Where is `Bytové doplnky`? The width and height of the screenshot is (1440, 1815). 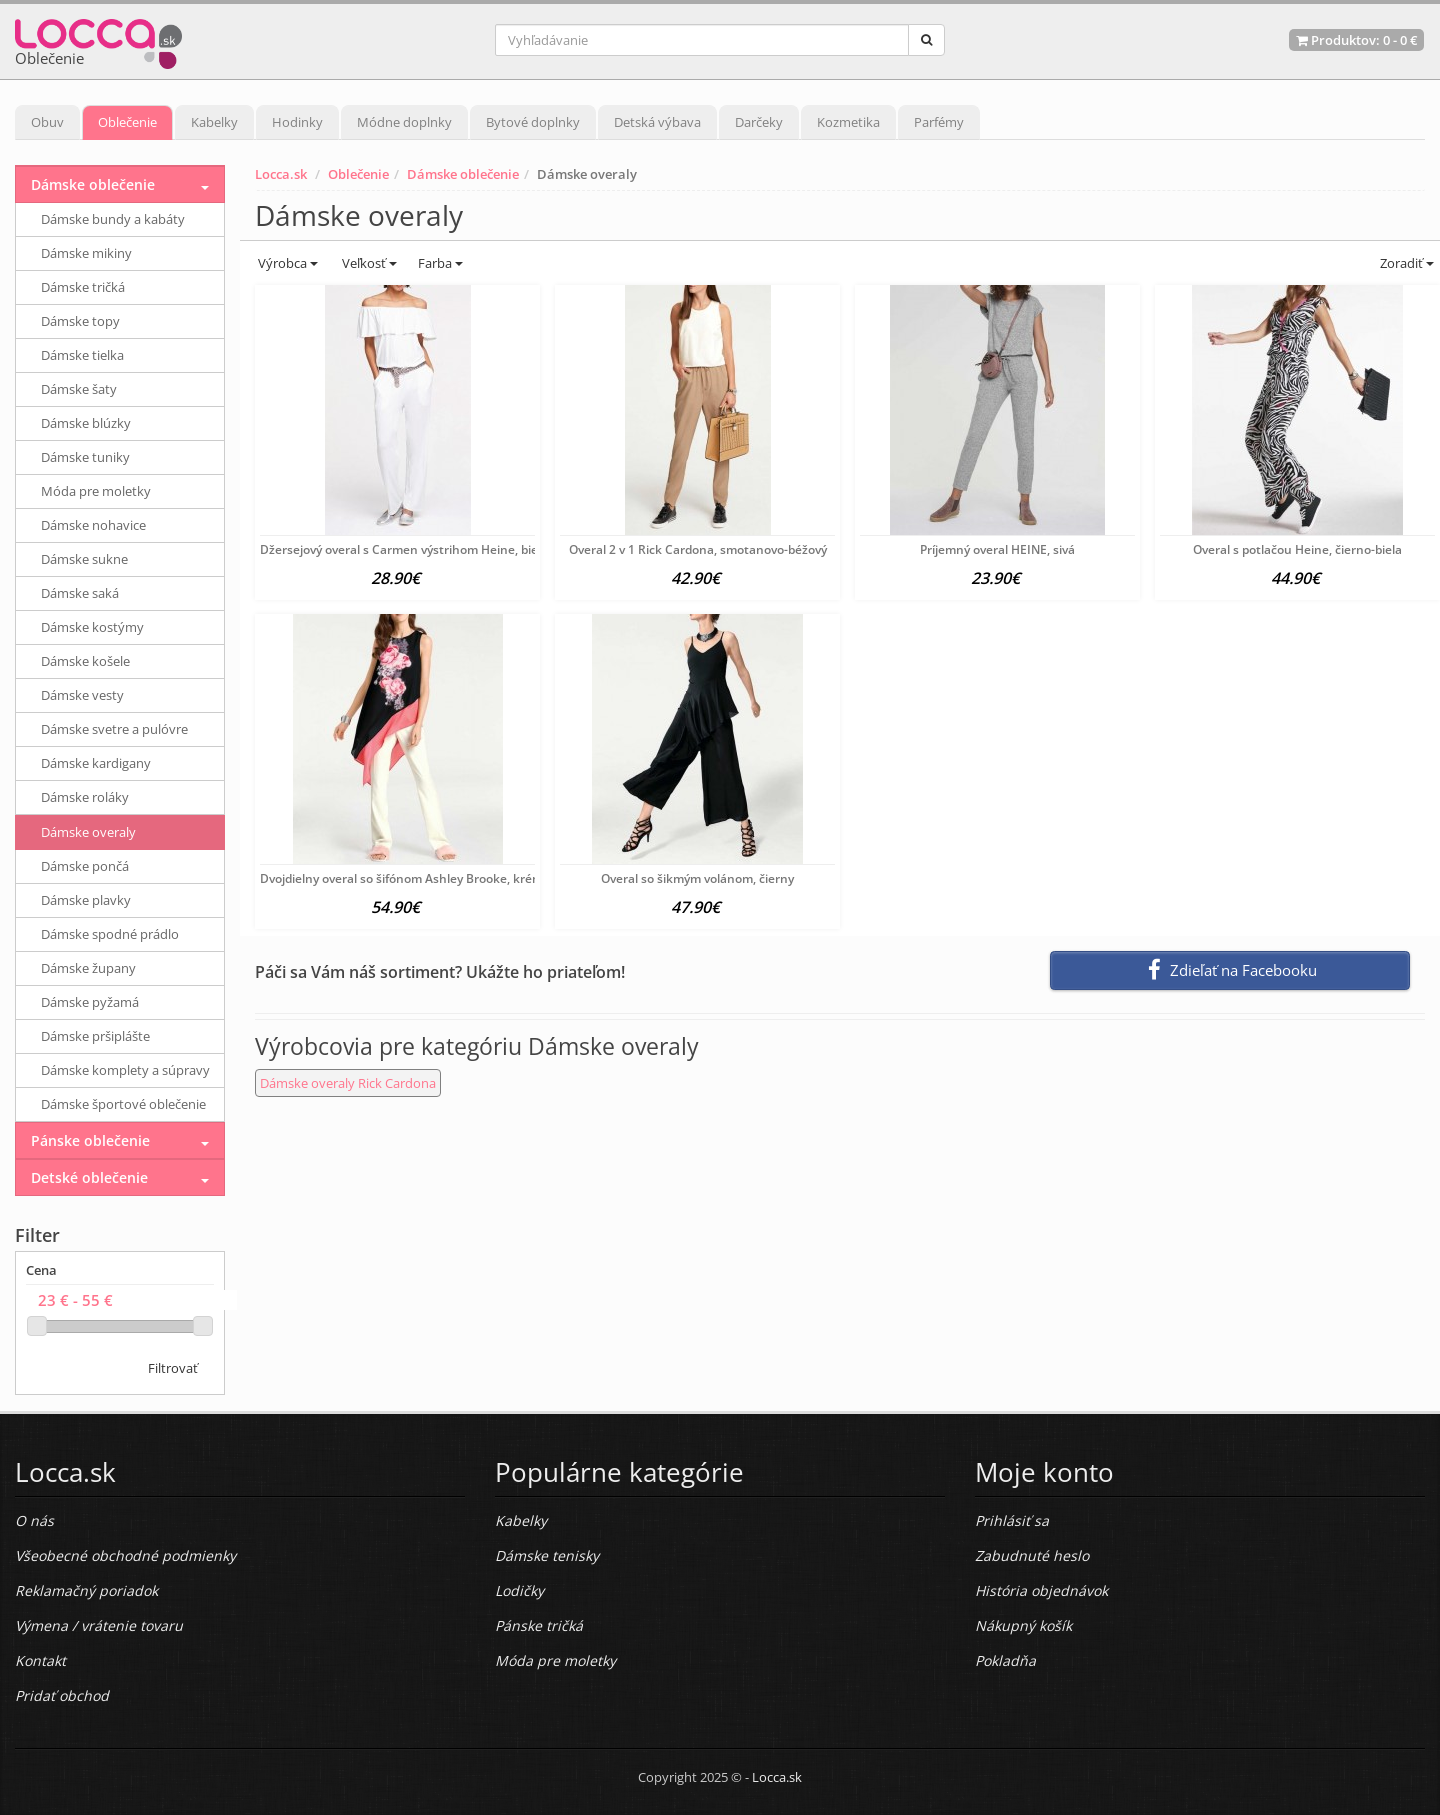
Bytové doplnky is located at coordinates (533, 122).